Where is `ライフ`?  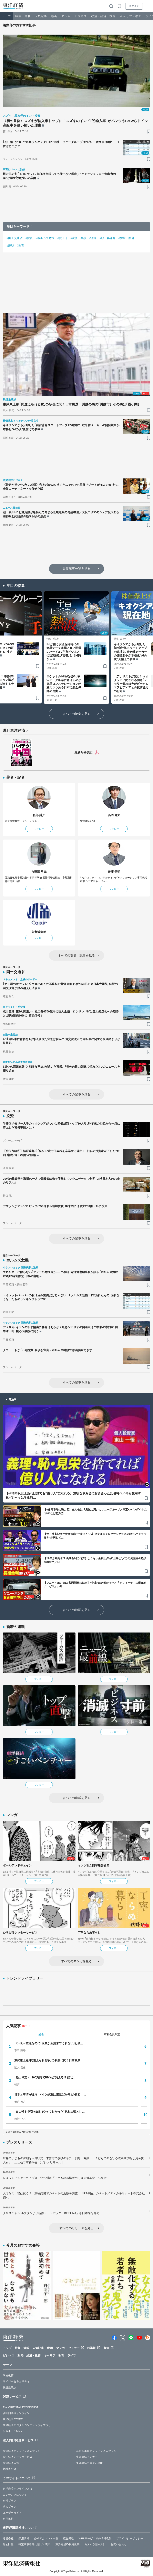 ライフ is located at coordinates (71, 2355).